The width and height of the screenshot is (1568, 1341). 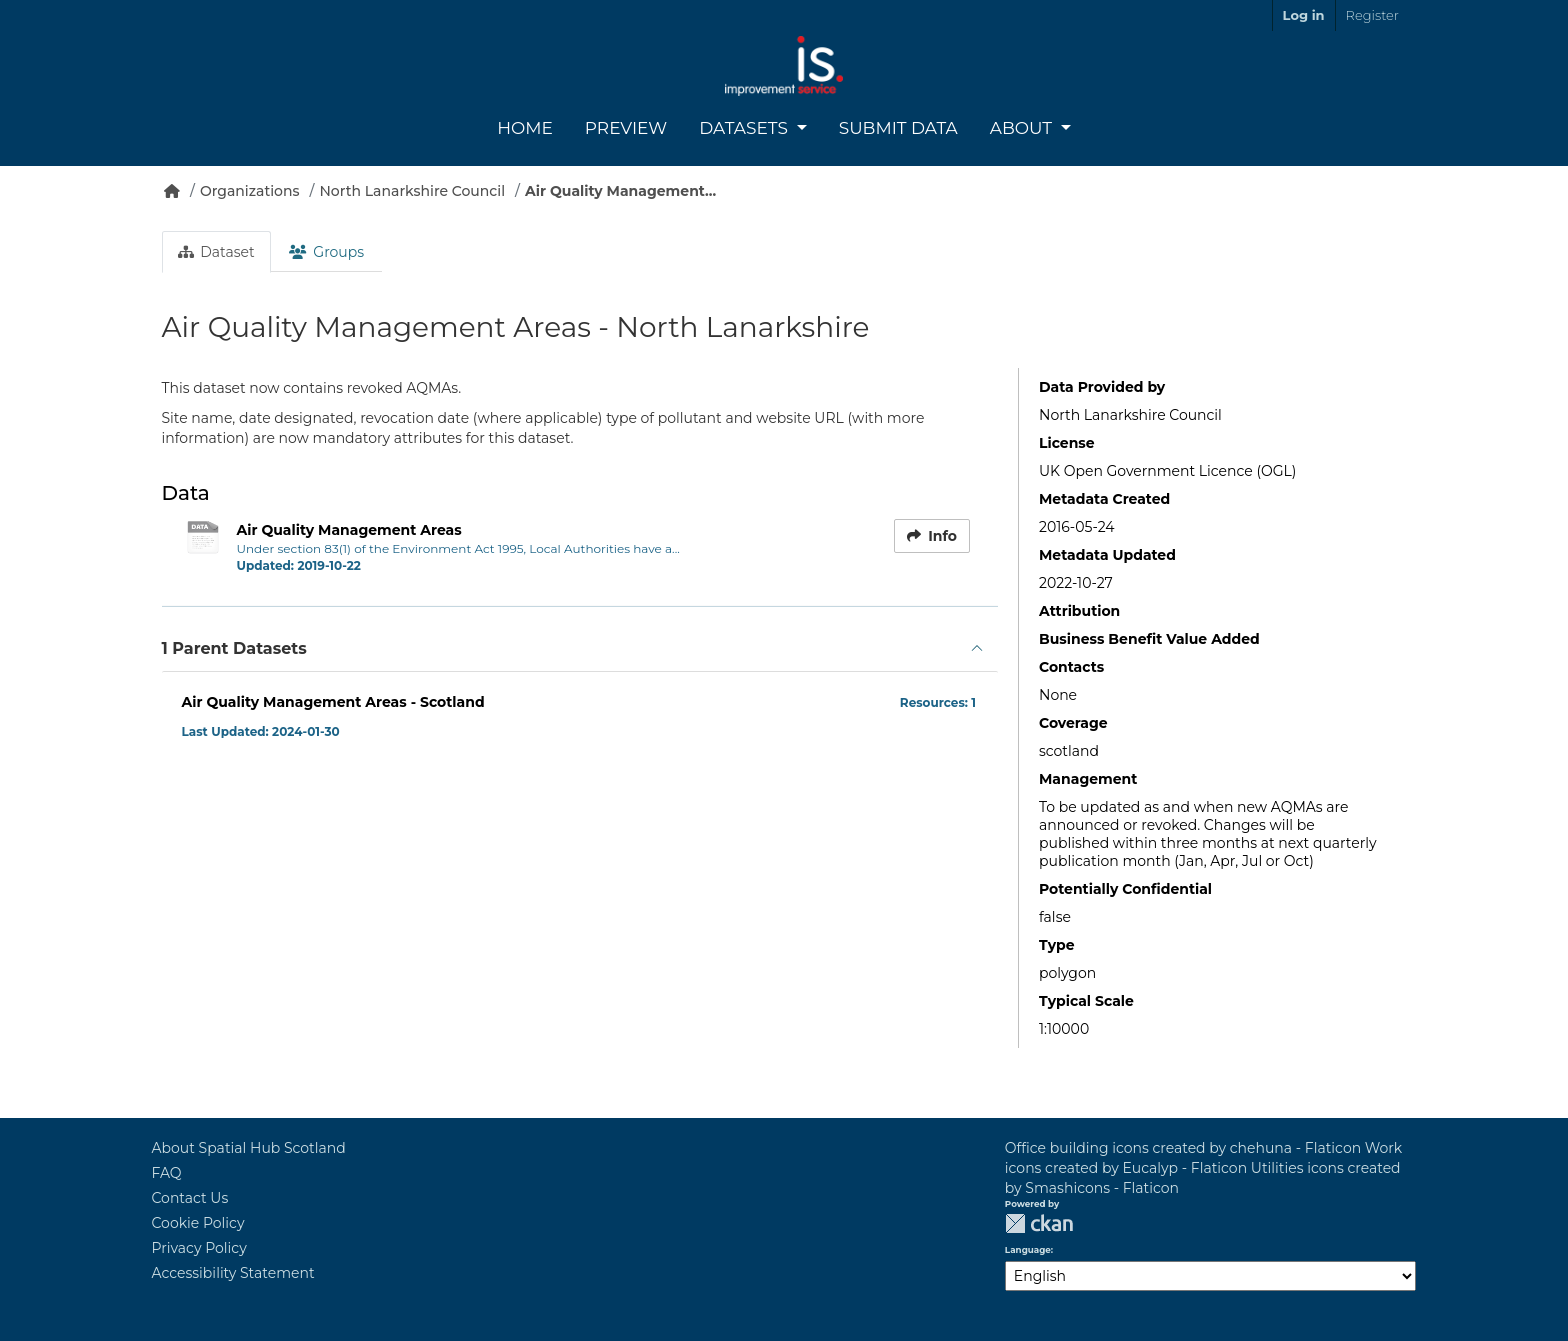 What do you see at coordinates (413, 191) in the screenshot?
I see `North Lanarkshire Council` at bounding box center [413, 191].